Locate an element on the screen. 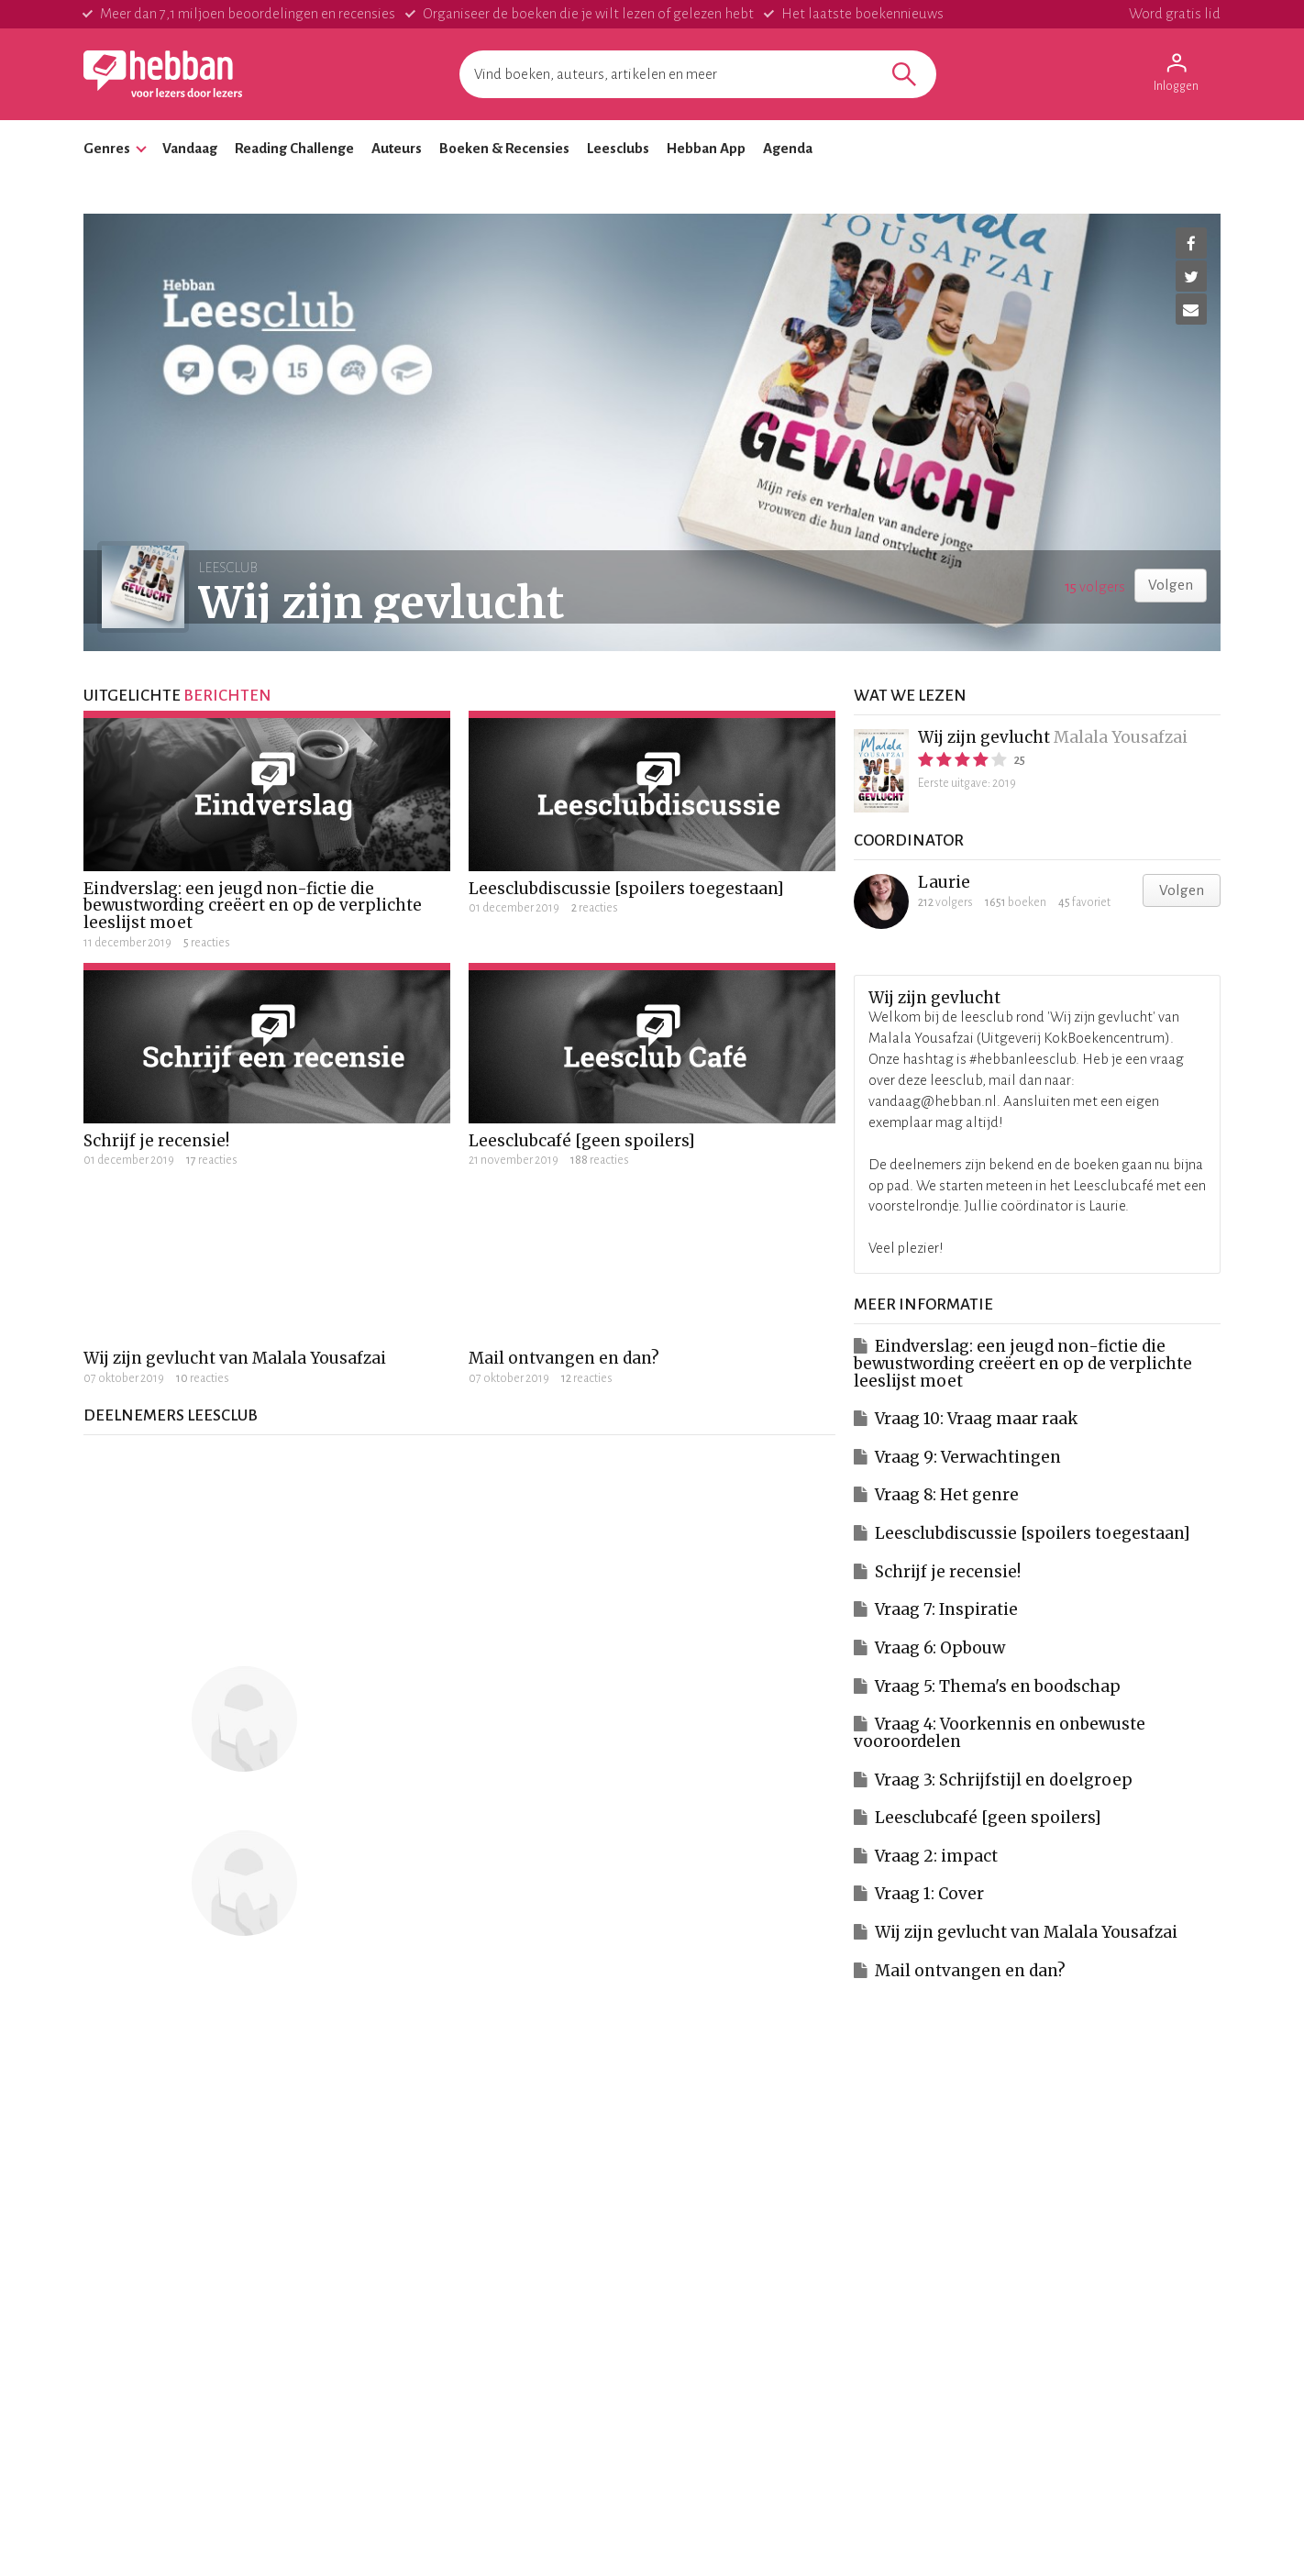 The height and width of the screenshot is (2576, 1304). Hebban App is located at coordinates (706, 148).